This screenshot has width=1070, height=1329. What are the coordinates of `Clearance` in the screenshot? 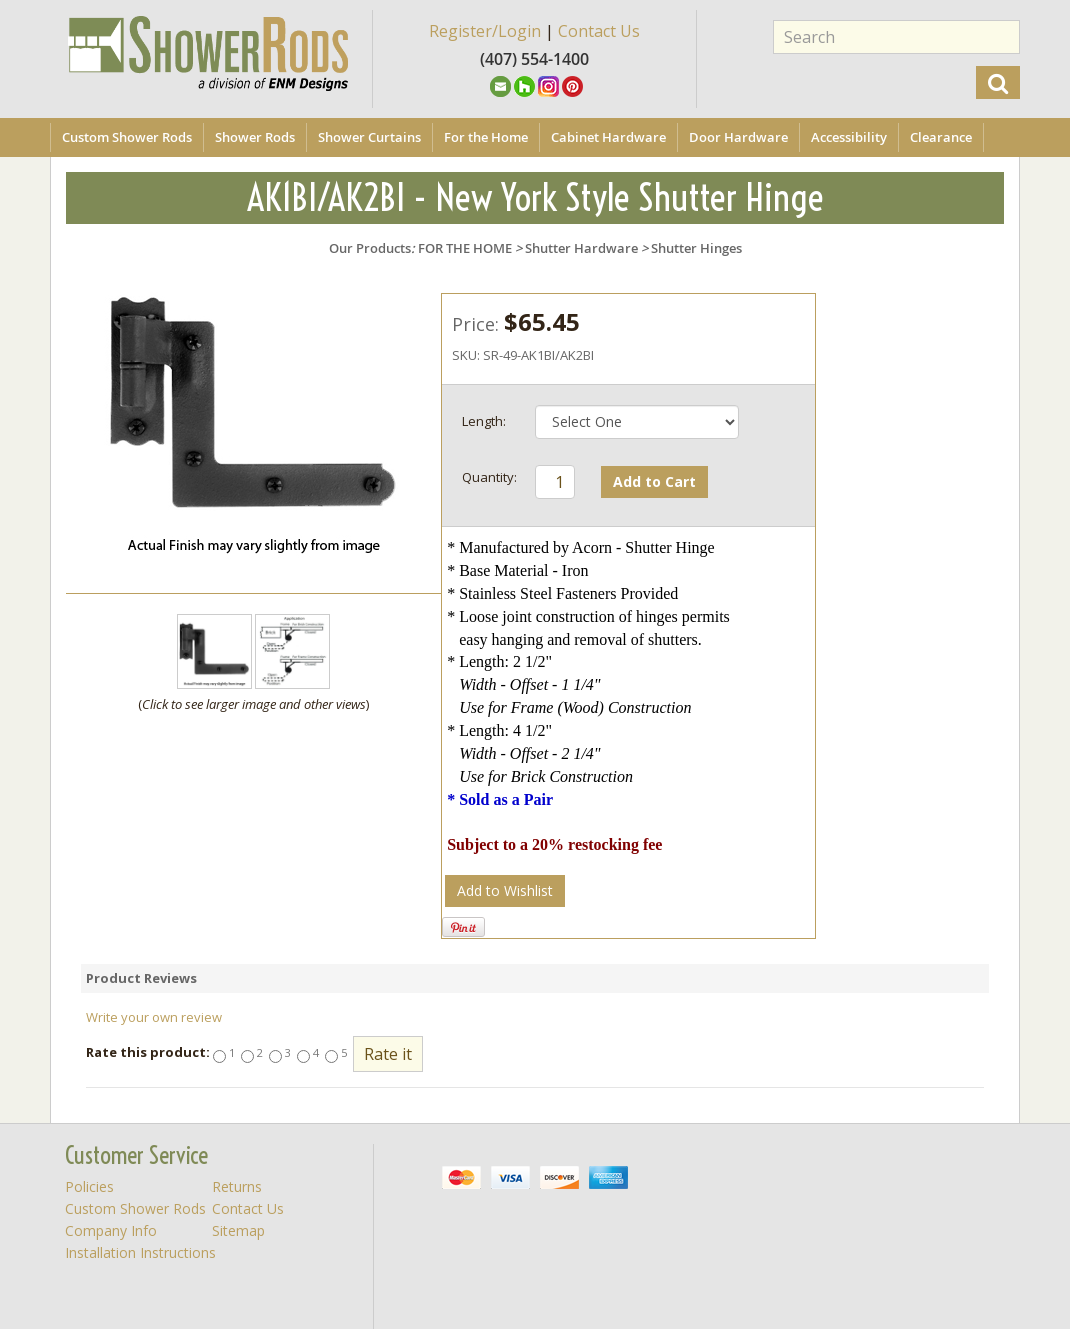 It's located at (941, 137).